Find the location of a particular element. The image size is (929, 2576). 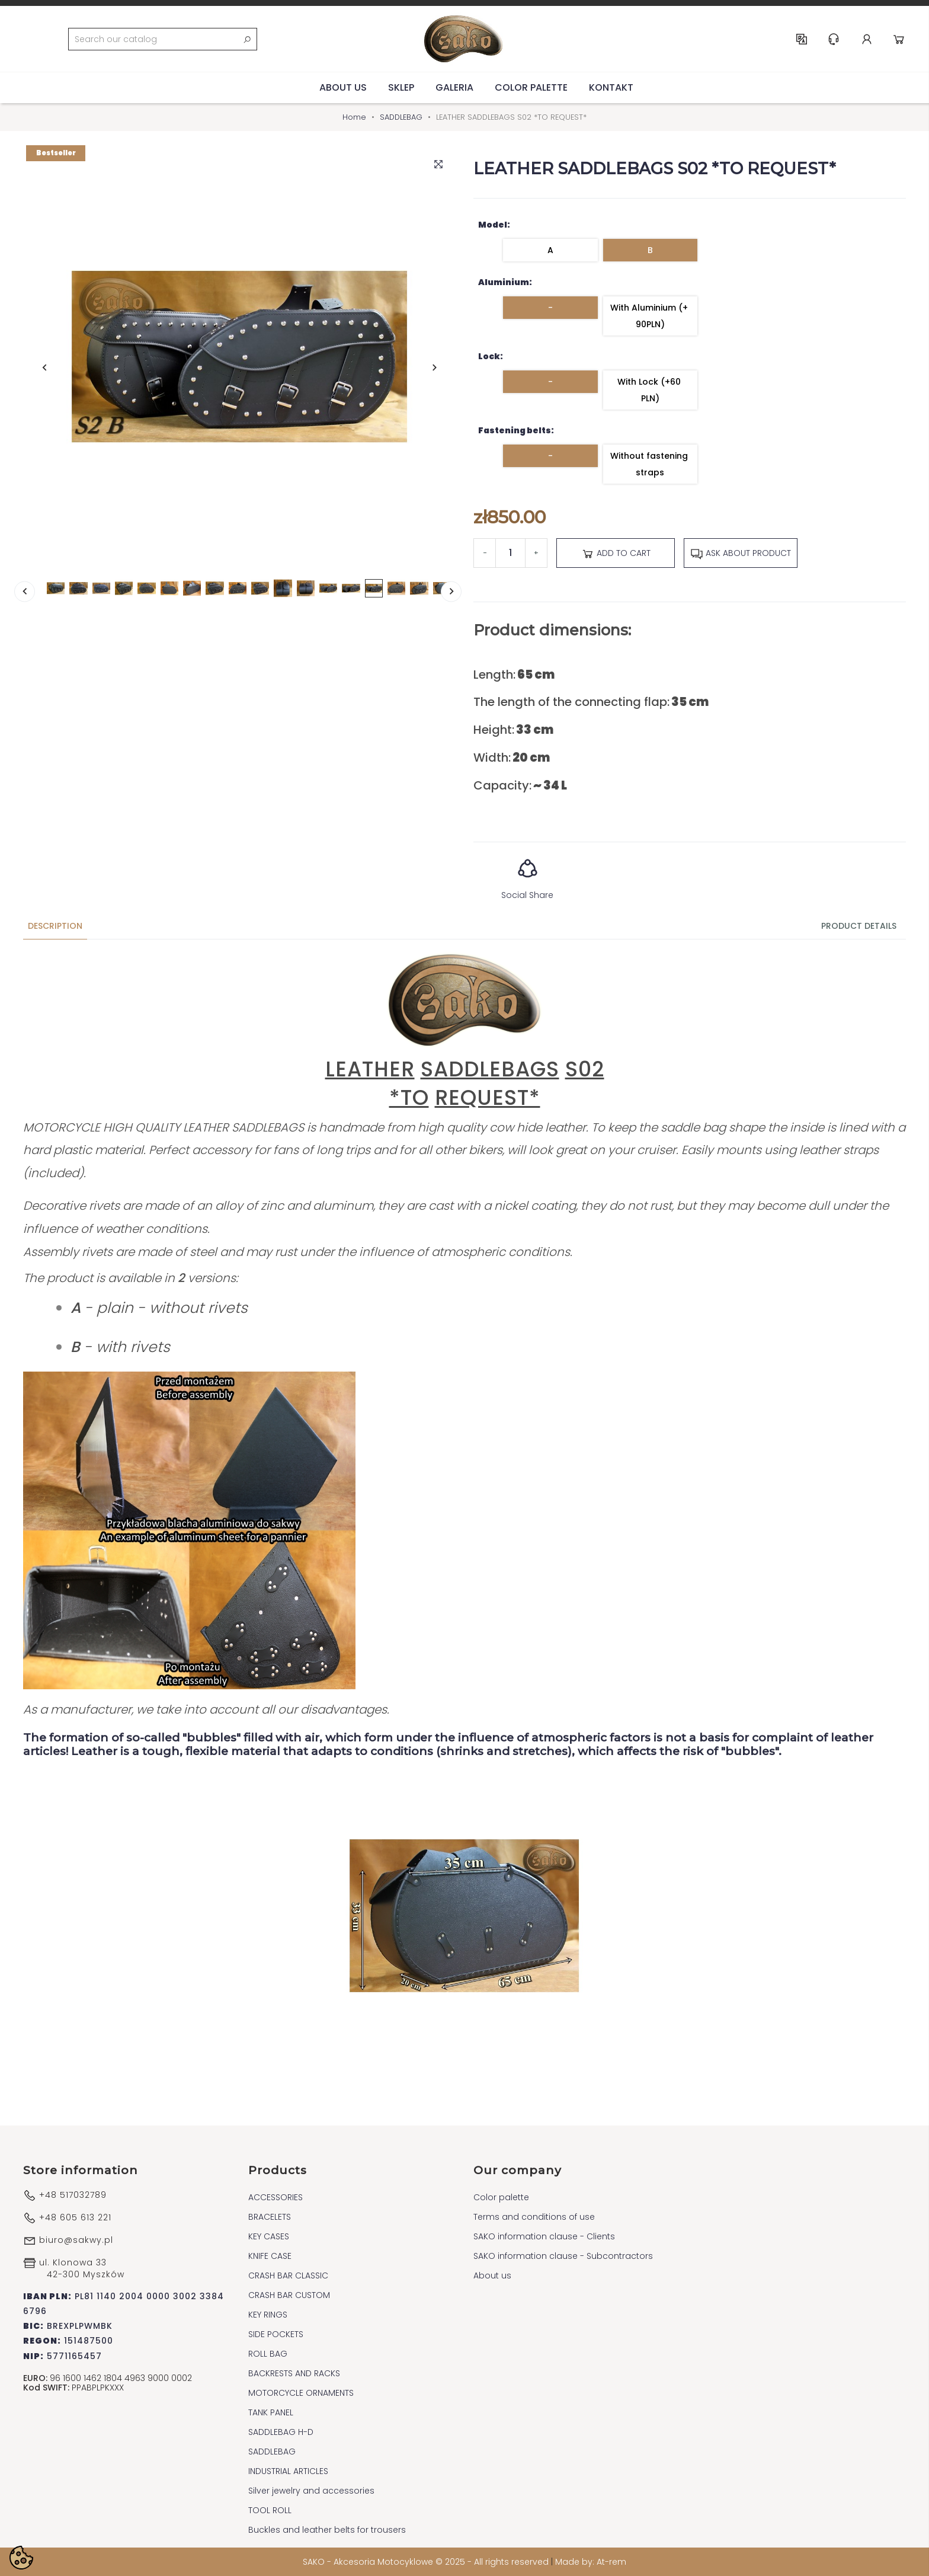

SAKO information clause - Subcontractors is located at coordinates (563, 2256).